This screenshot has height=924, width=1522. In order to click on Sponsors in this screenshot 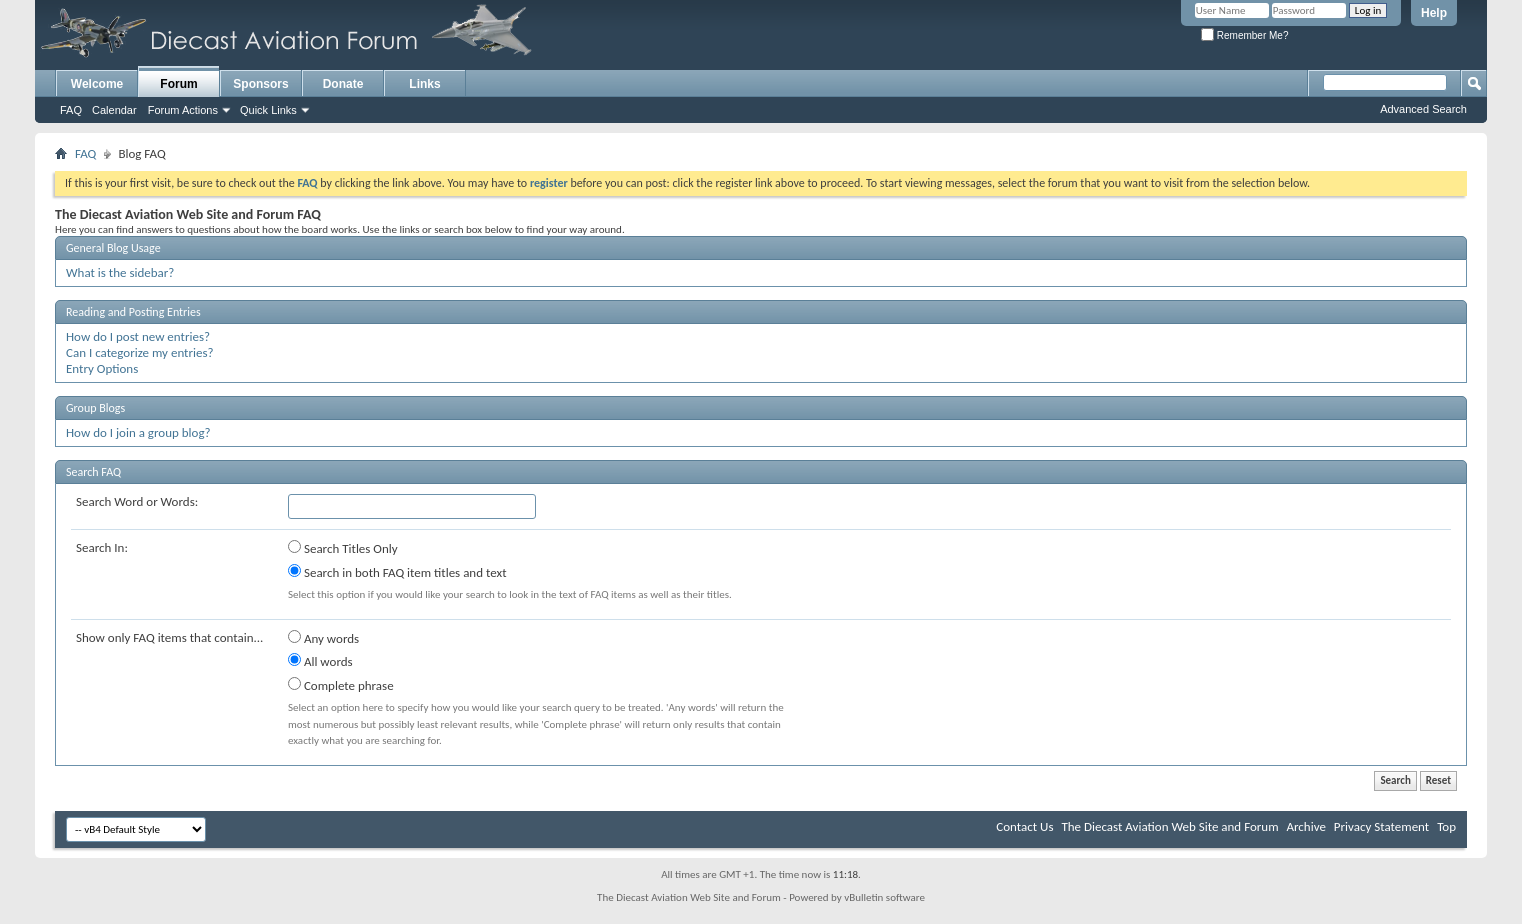, I will do `click(260, 84)`.